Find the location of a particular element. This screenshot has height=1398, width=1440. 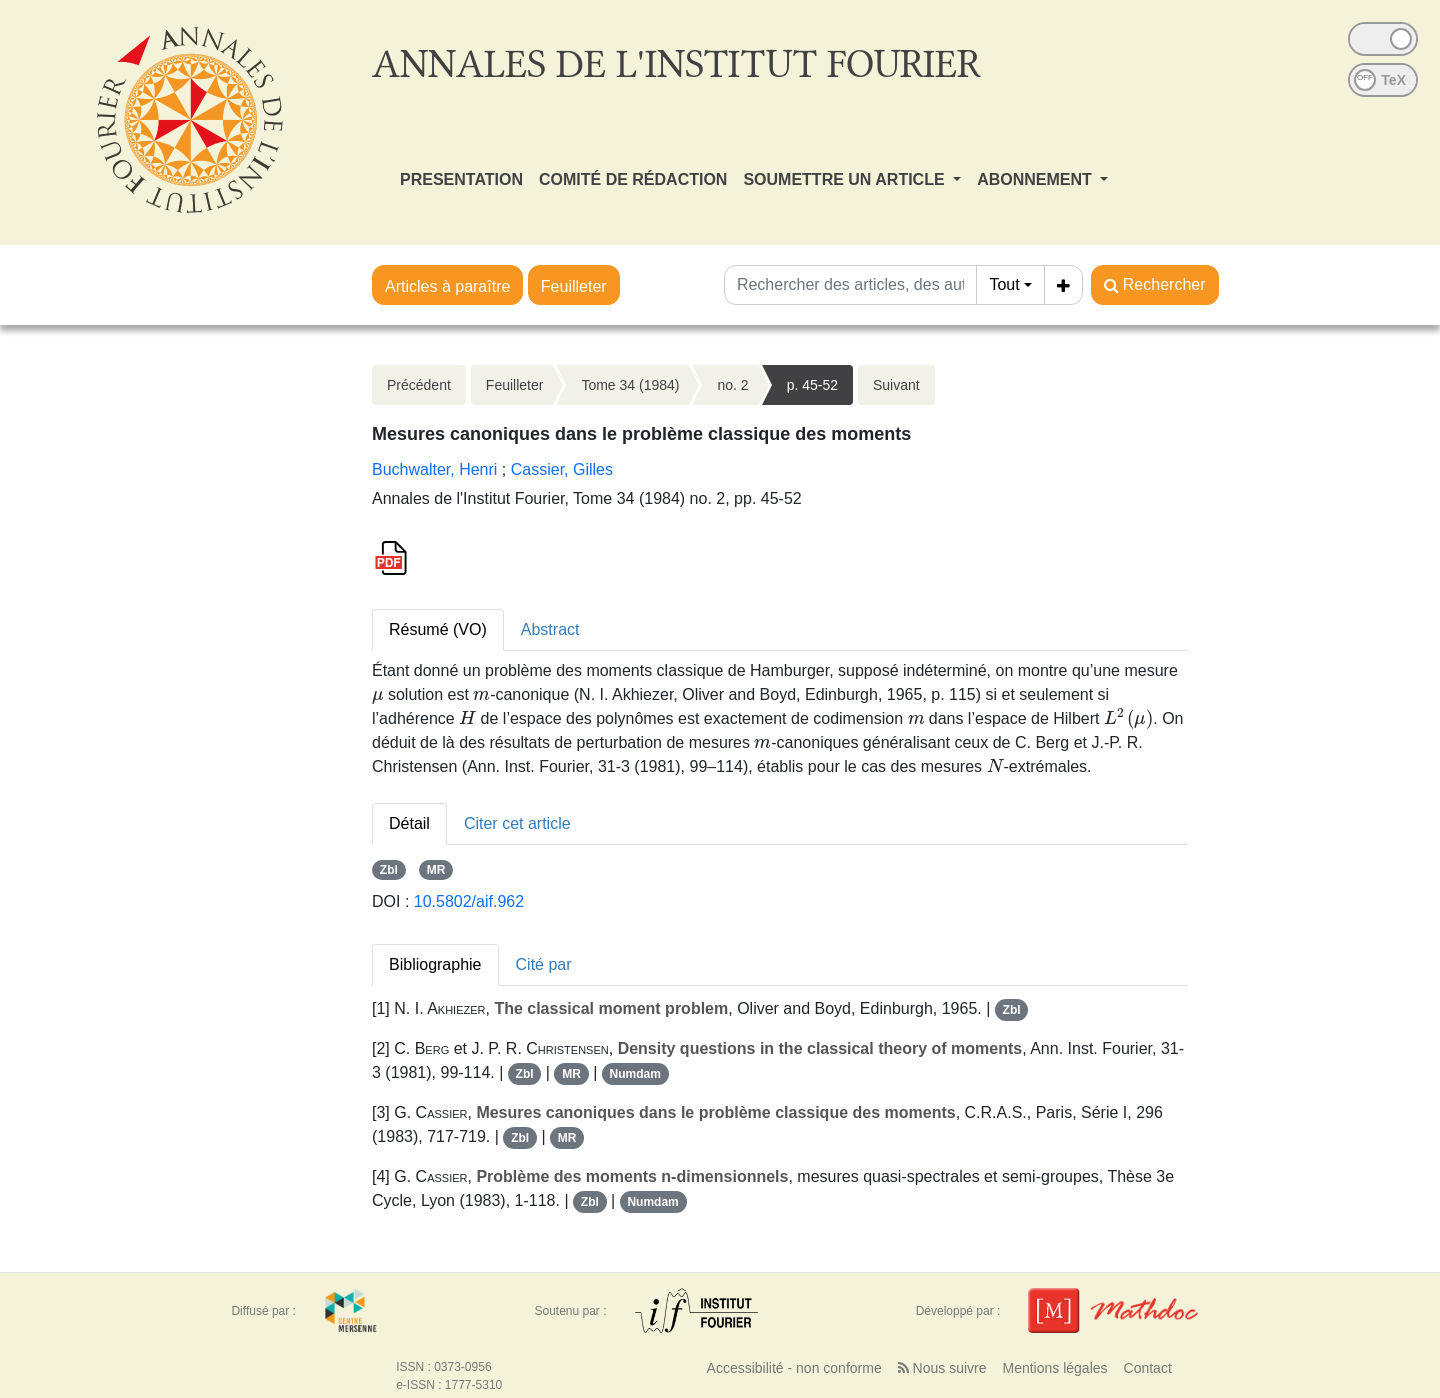

PRESENTATION is located at coordinates (461, 179).